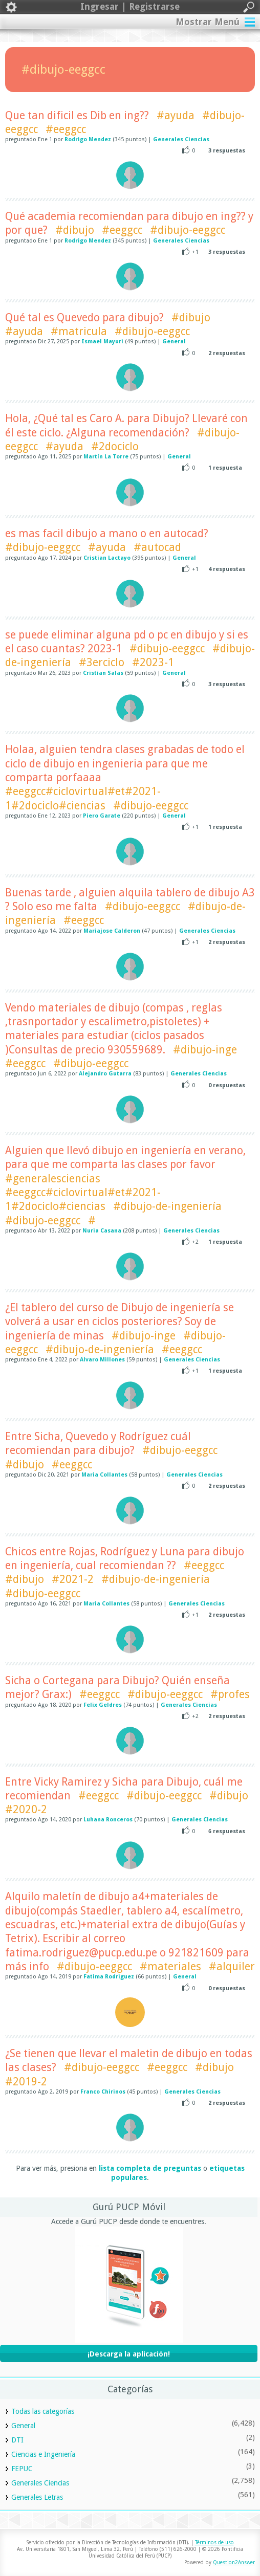  What do you see at coordinates (102, 2091) in the screenshot?
I see `Franco Chirinos` at bounding box center [102, 2091].